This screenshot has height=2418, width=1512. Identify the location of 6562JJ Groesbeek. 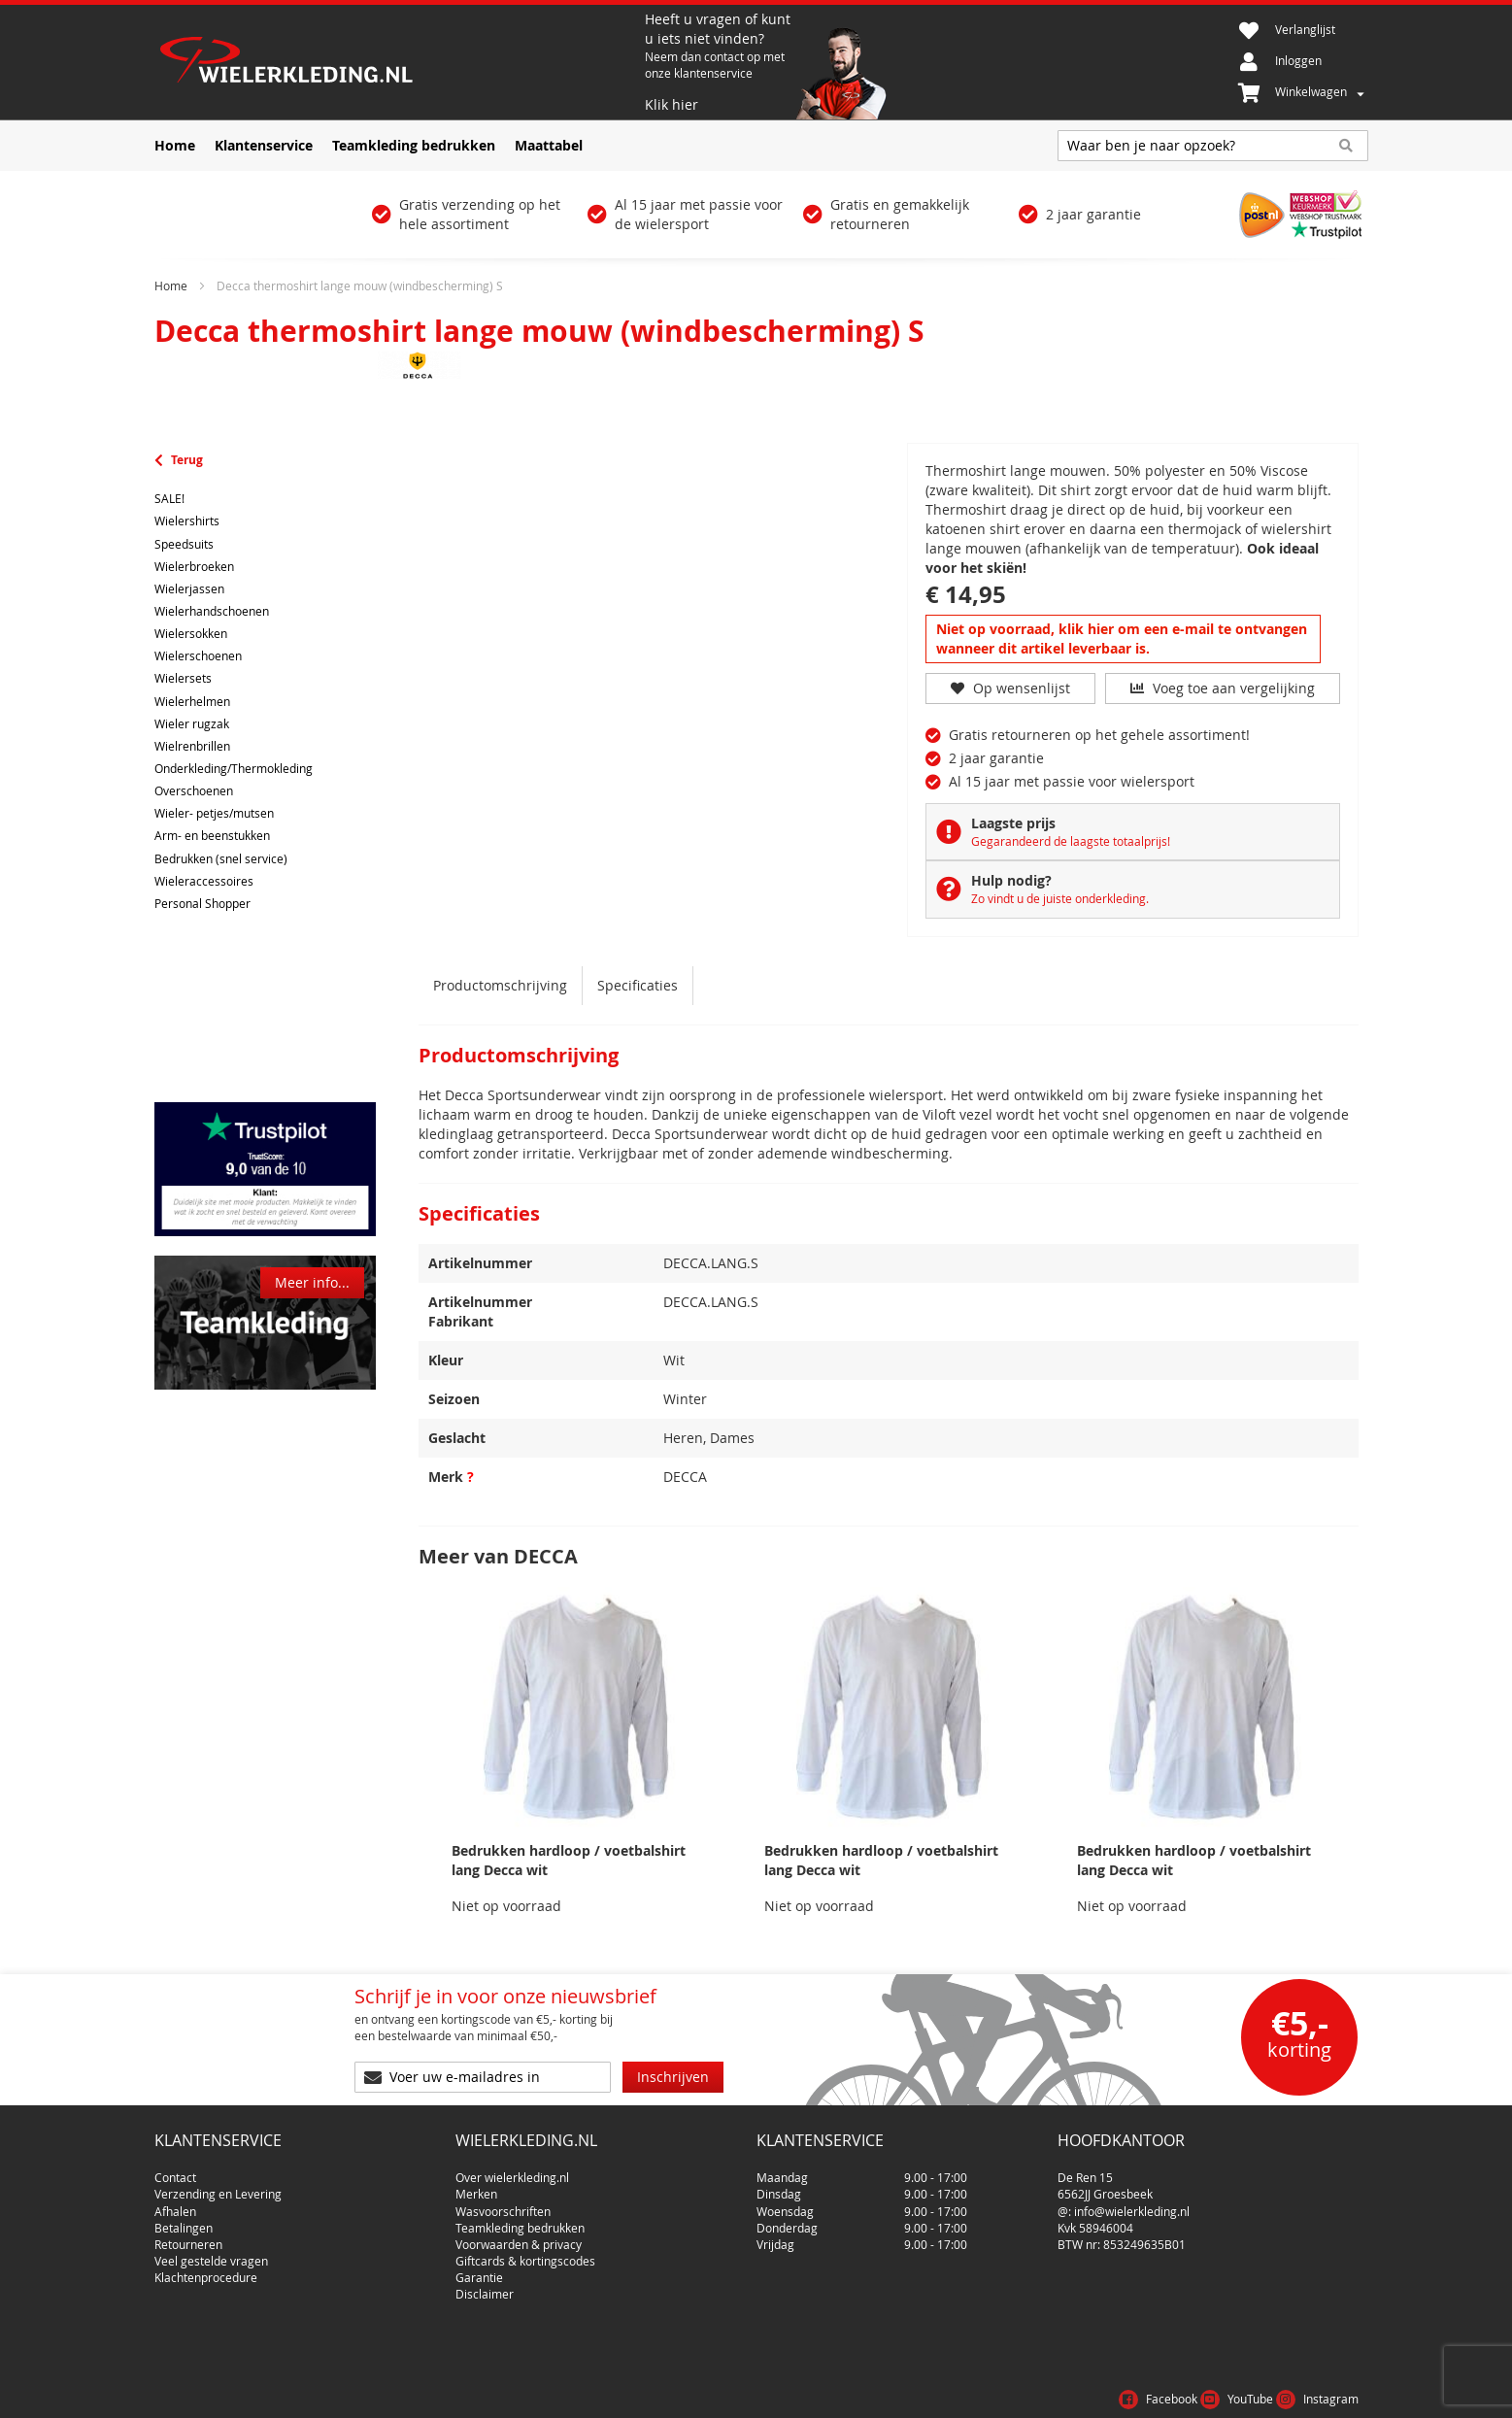
(1105, 2186).